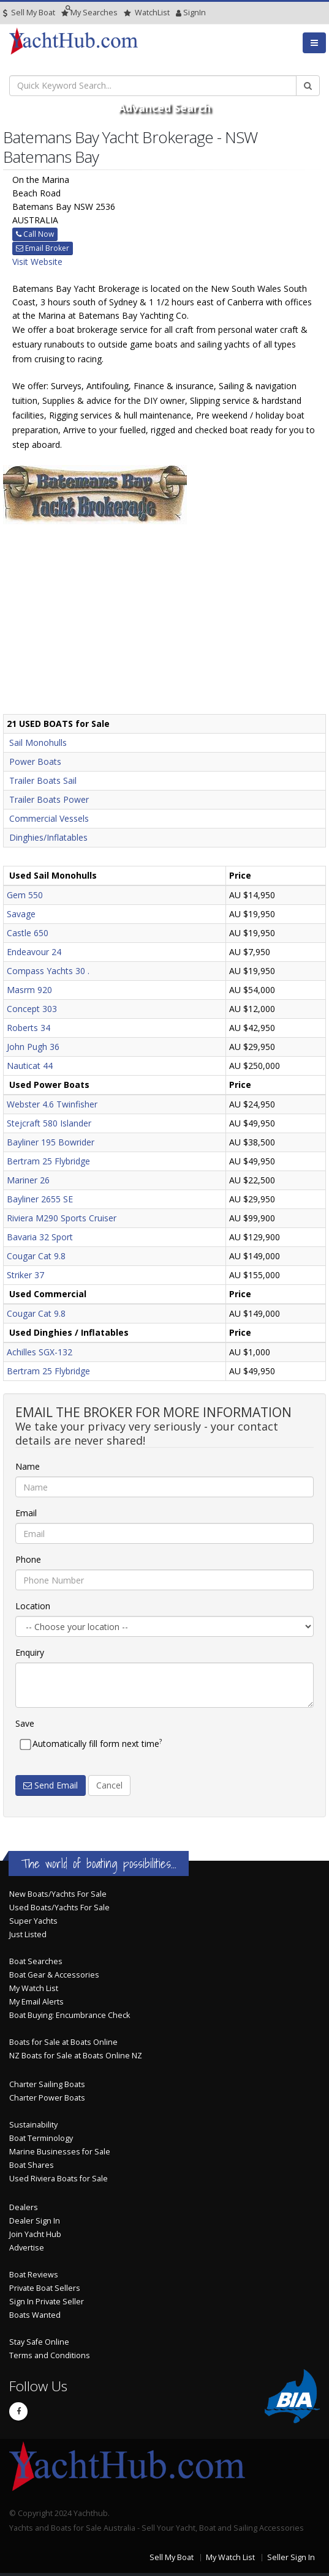  I want to click on Boat Searches, so click(35, 1961).